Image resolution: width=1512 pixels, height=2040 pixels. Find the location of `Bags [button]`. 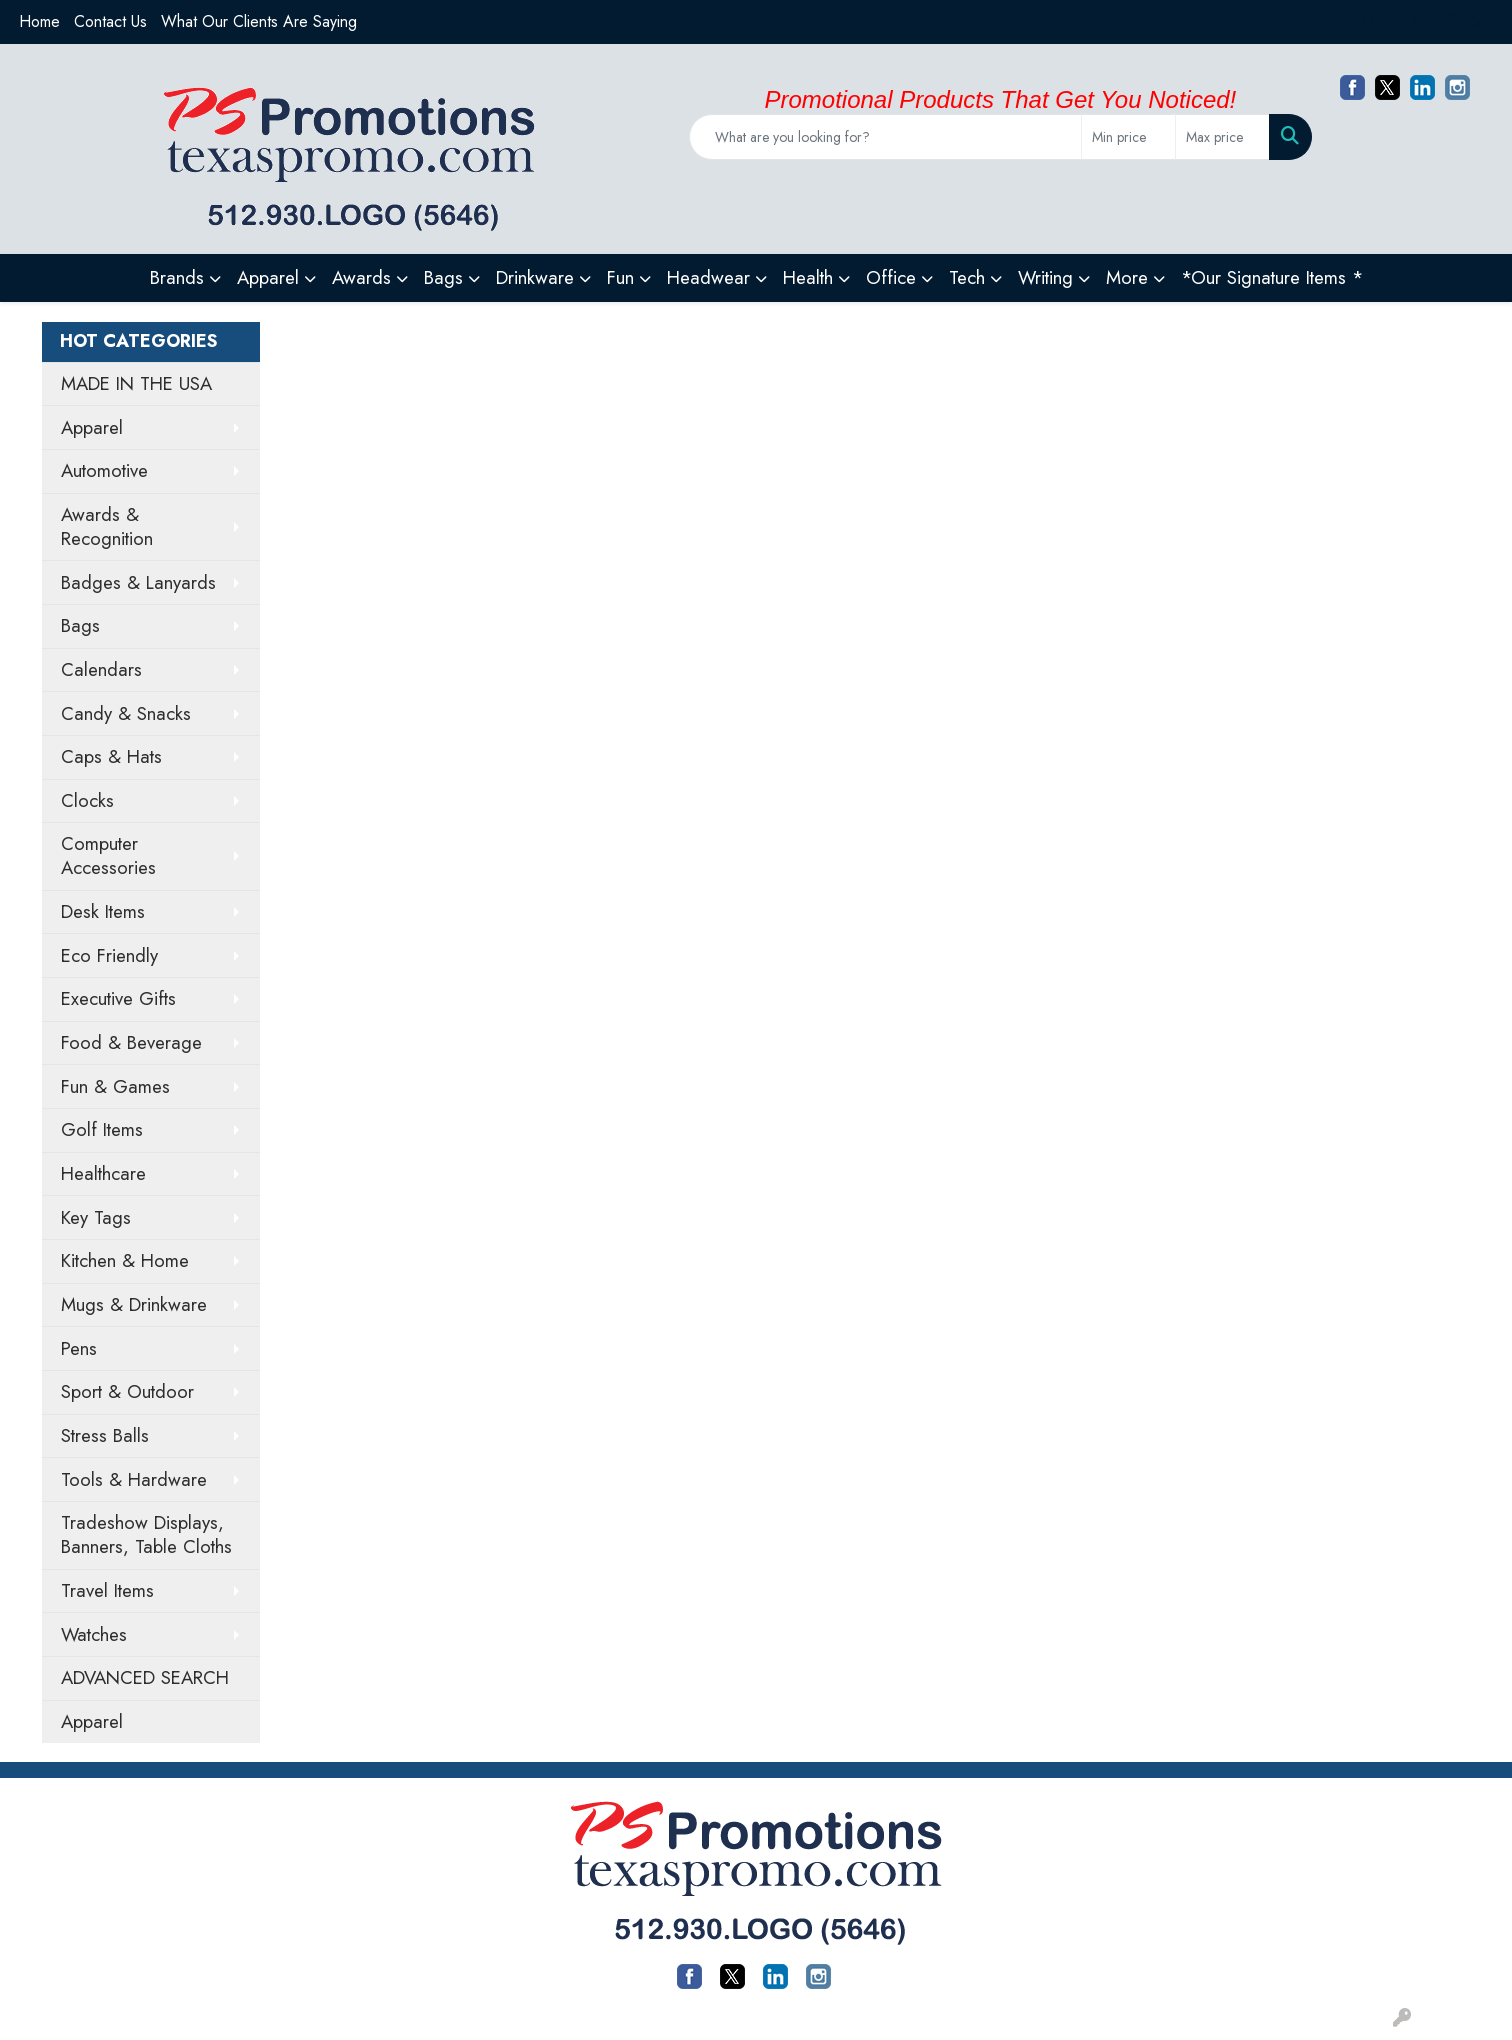

Bags [button] is located at coordinates (443, 277).